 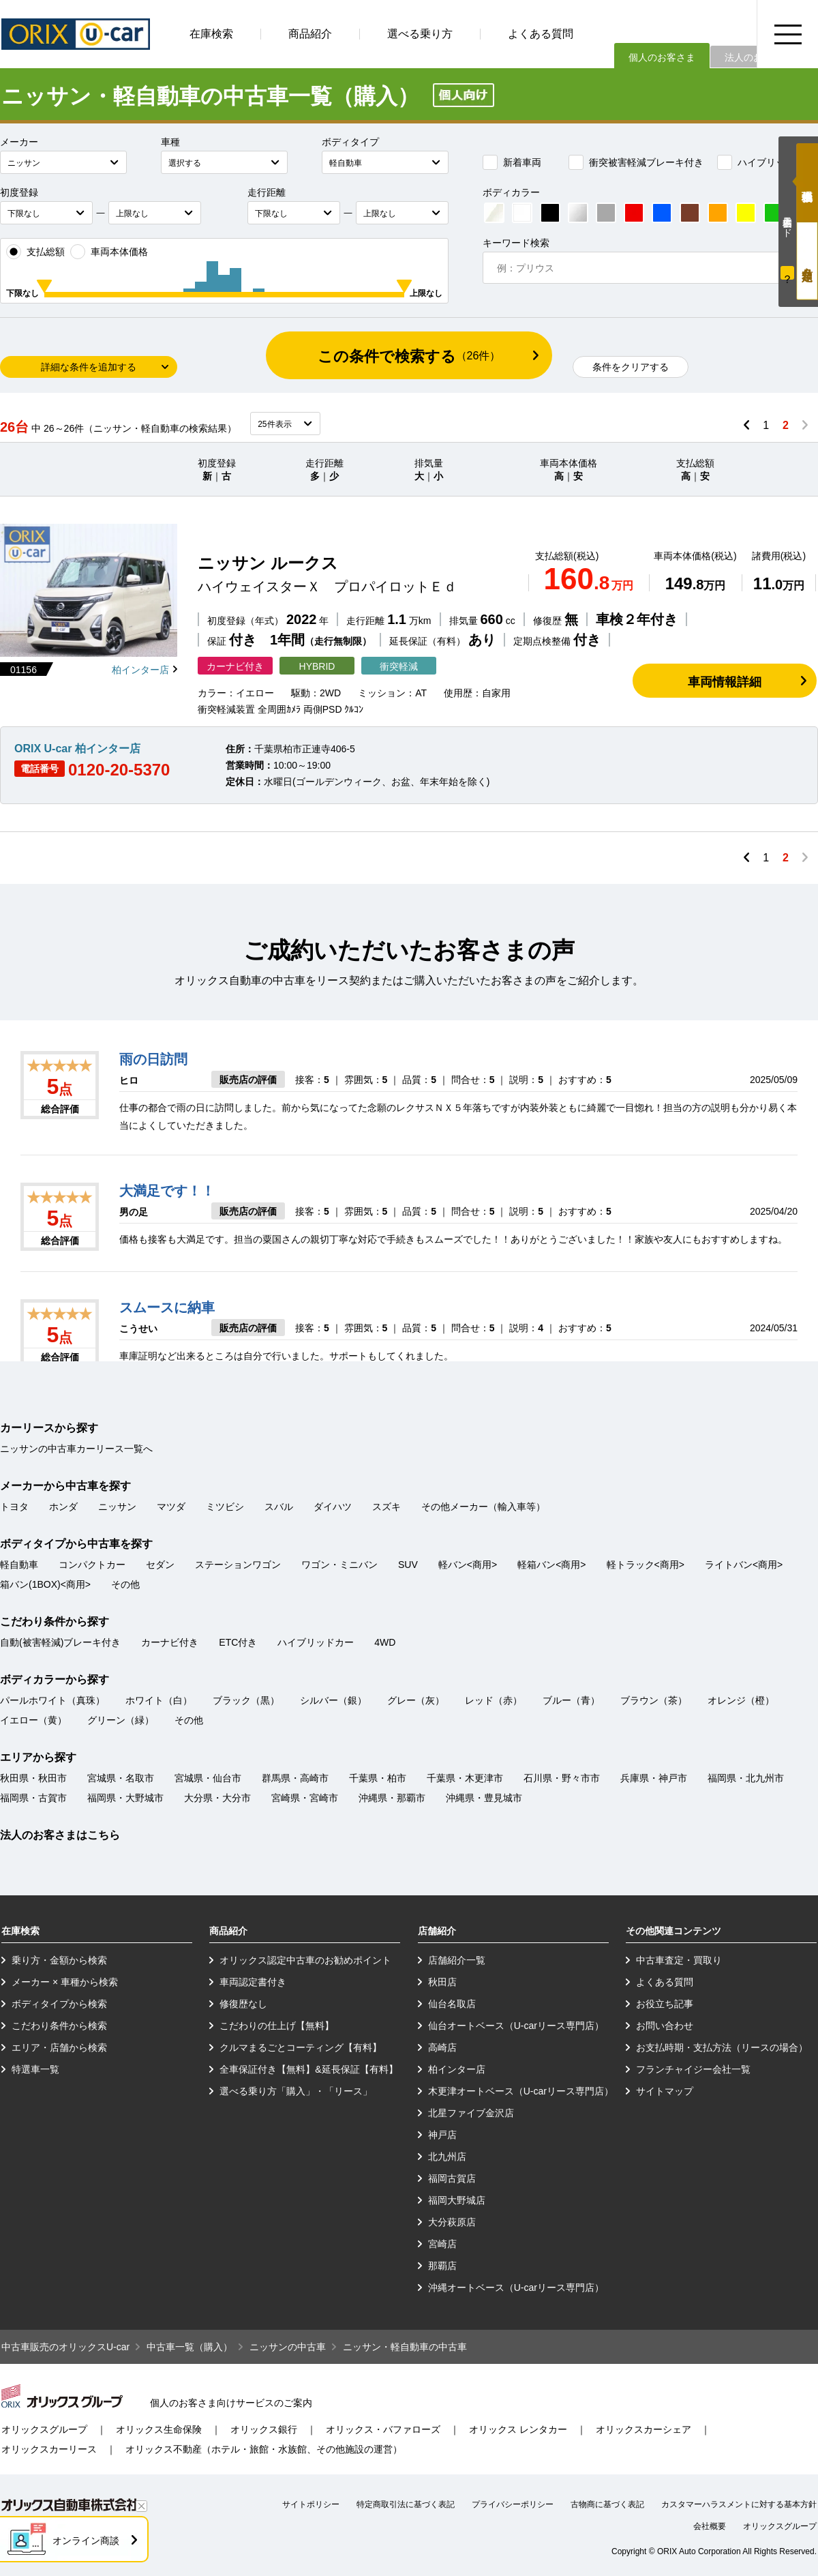 What do you see at coordinates (765, 162) in the screenshot?
I see `ハイブリッドカー` at bounding box center [765, 162].